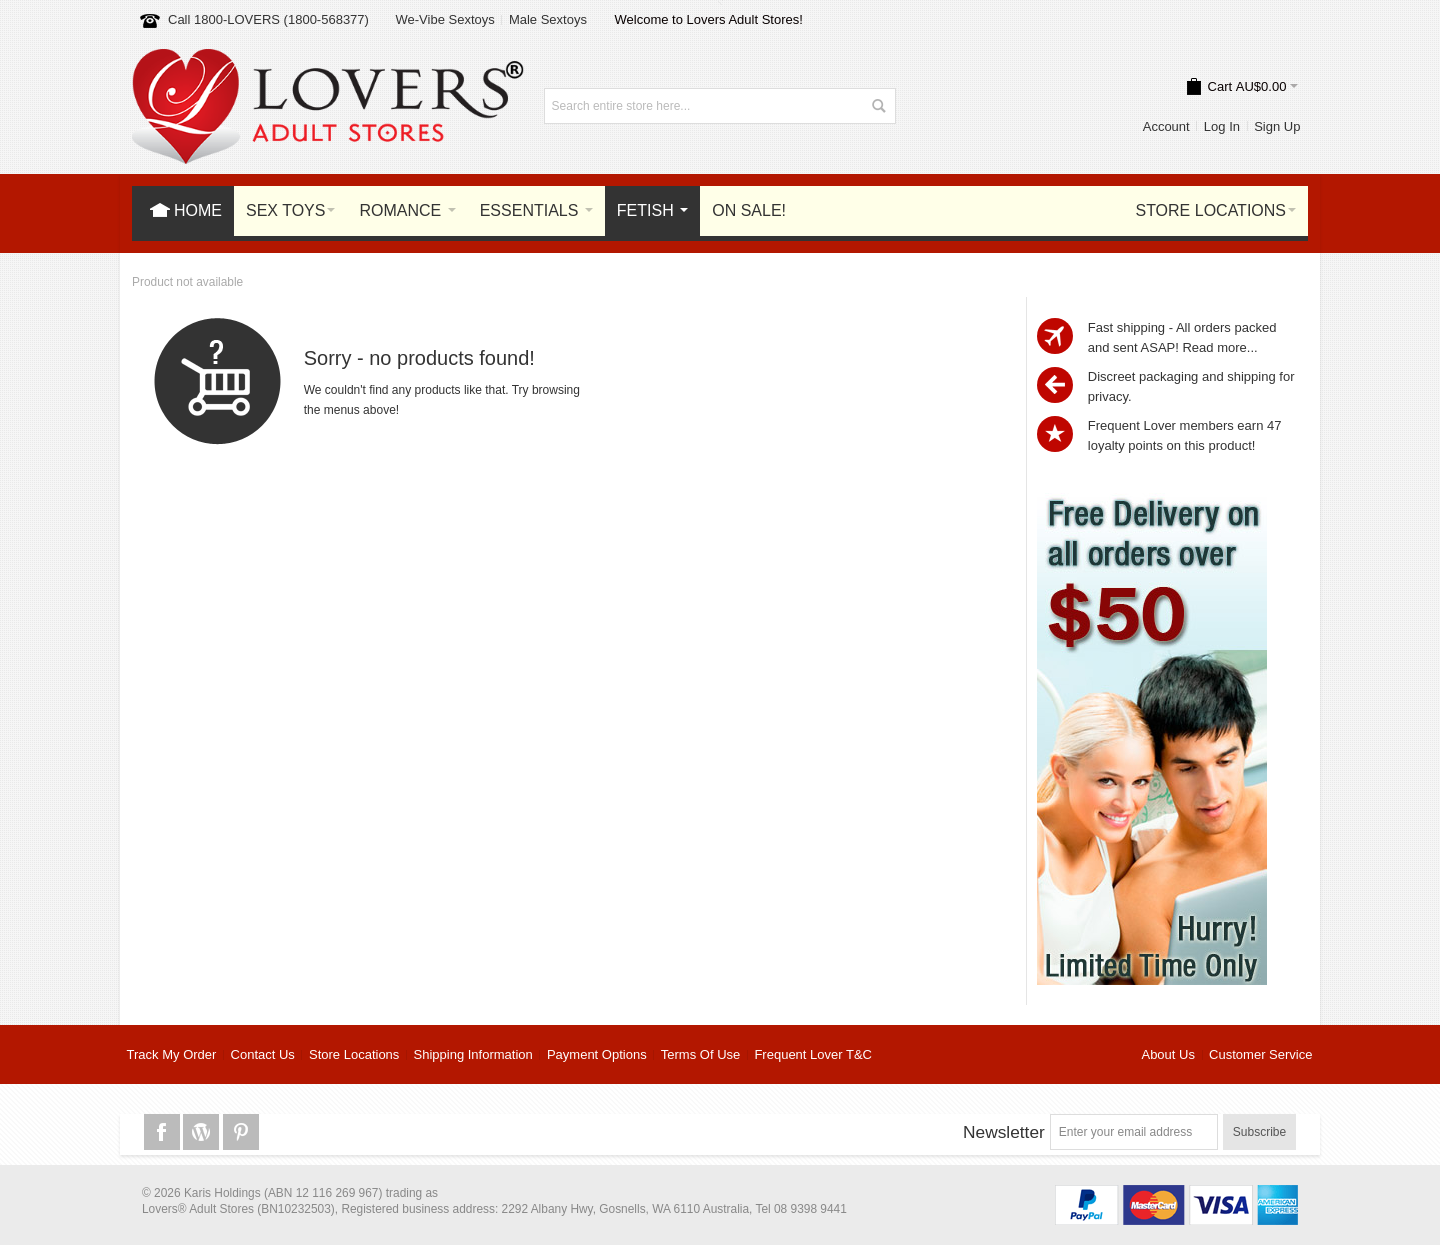  What do you see at coordinates (700, 1054) in the screenshot?
I see `Terms Of Use` at bounding box center [700, 1054].